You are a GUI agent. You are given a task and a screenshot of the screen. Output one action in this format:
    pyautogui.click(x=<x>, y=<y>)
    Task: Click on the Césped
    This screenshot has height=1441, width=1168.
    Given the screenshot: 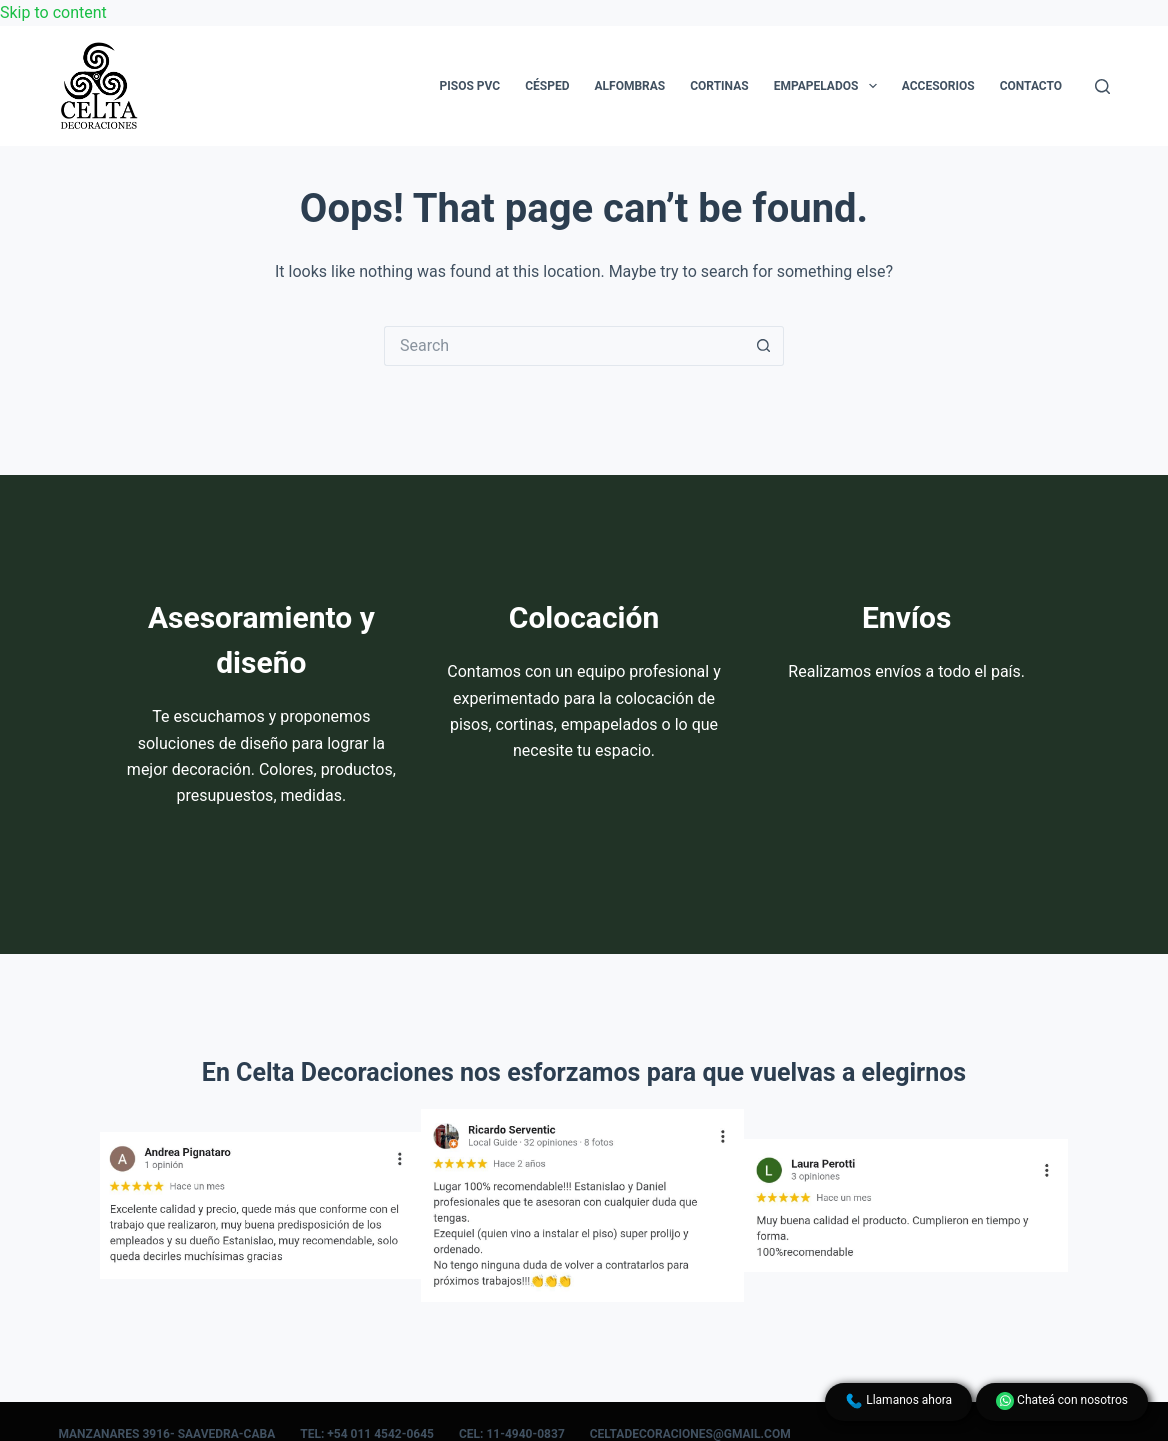 What is the action you would take?
    pyautogui.click(x=547, y=86)
    